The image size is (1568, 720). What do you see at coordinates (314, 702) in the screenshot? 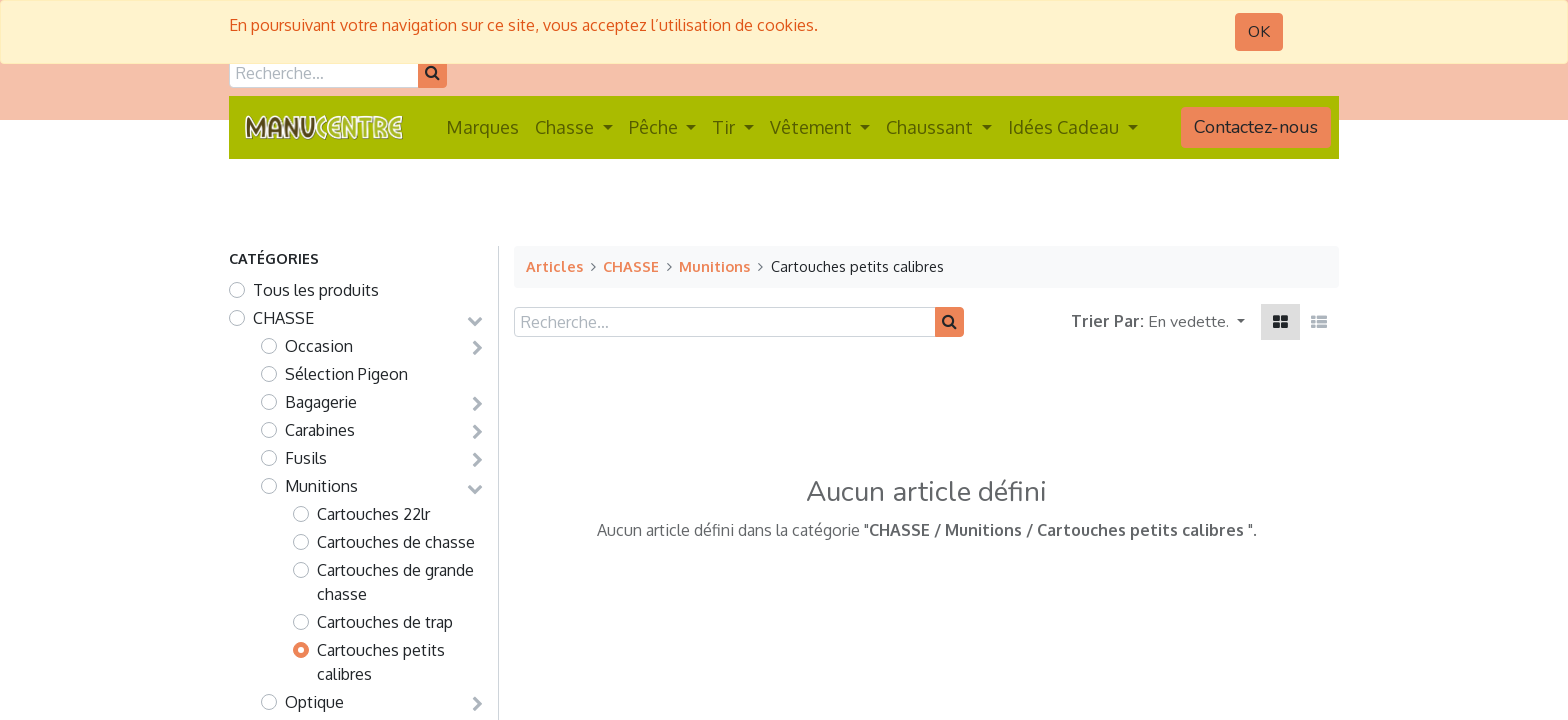
I see `Optique` at bounding box center [314, 702].